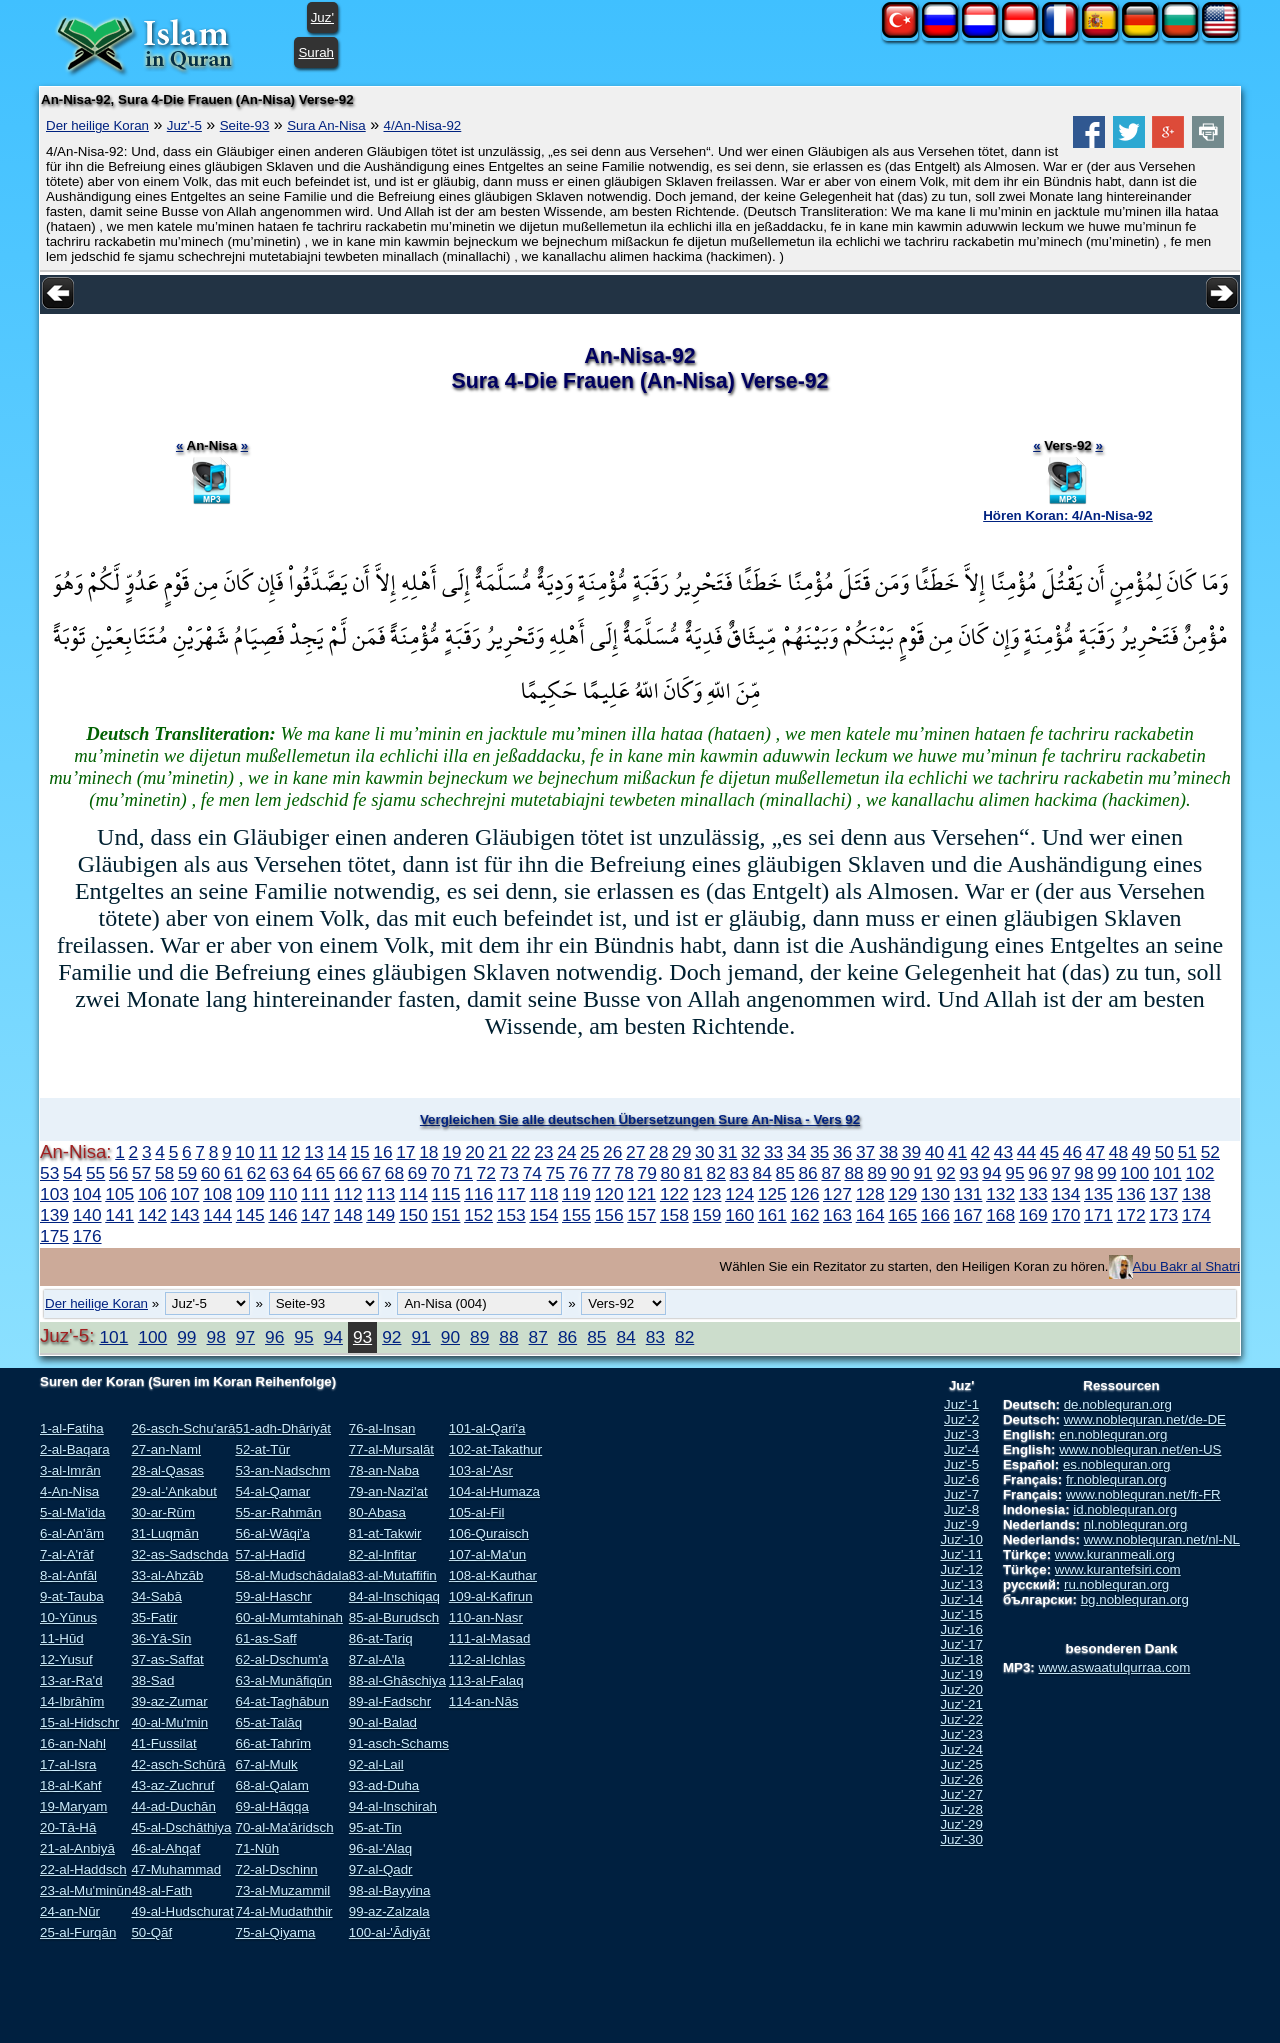 The height and width of the screenshot is (2043, 1280). What do you see at coordinates (399, 1743) in the screenshot?
I see `91-asch-Schams` at bounding box center [399, 1743].